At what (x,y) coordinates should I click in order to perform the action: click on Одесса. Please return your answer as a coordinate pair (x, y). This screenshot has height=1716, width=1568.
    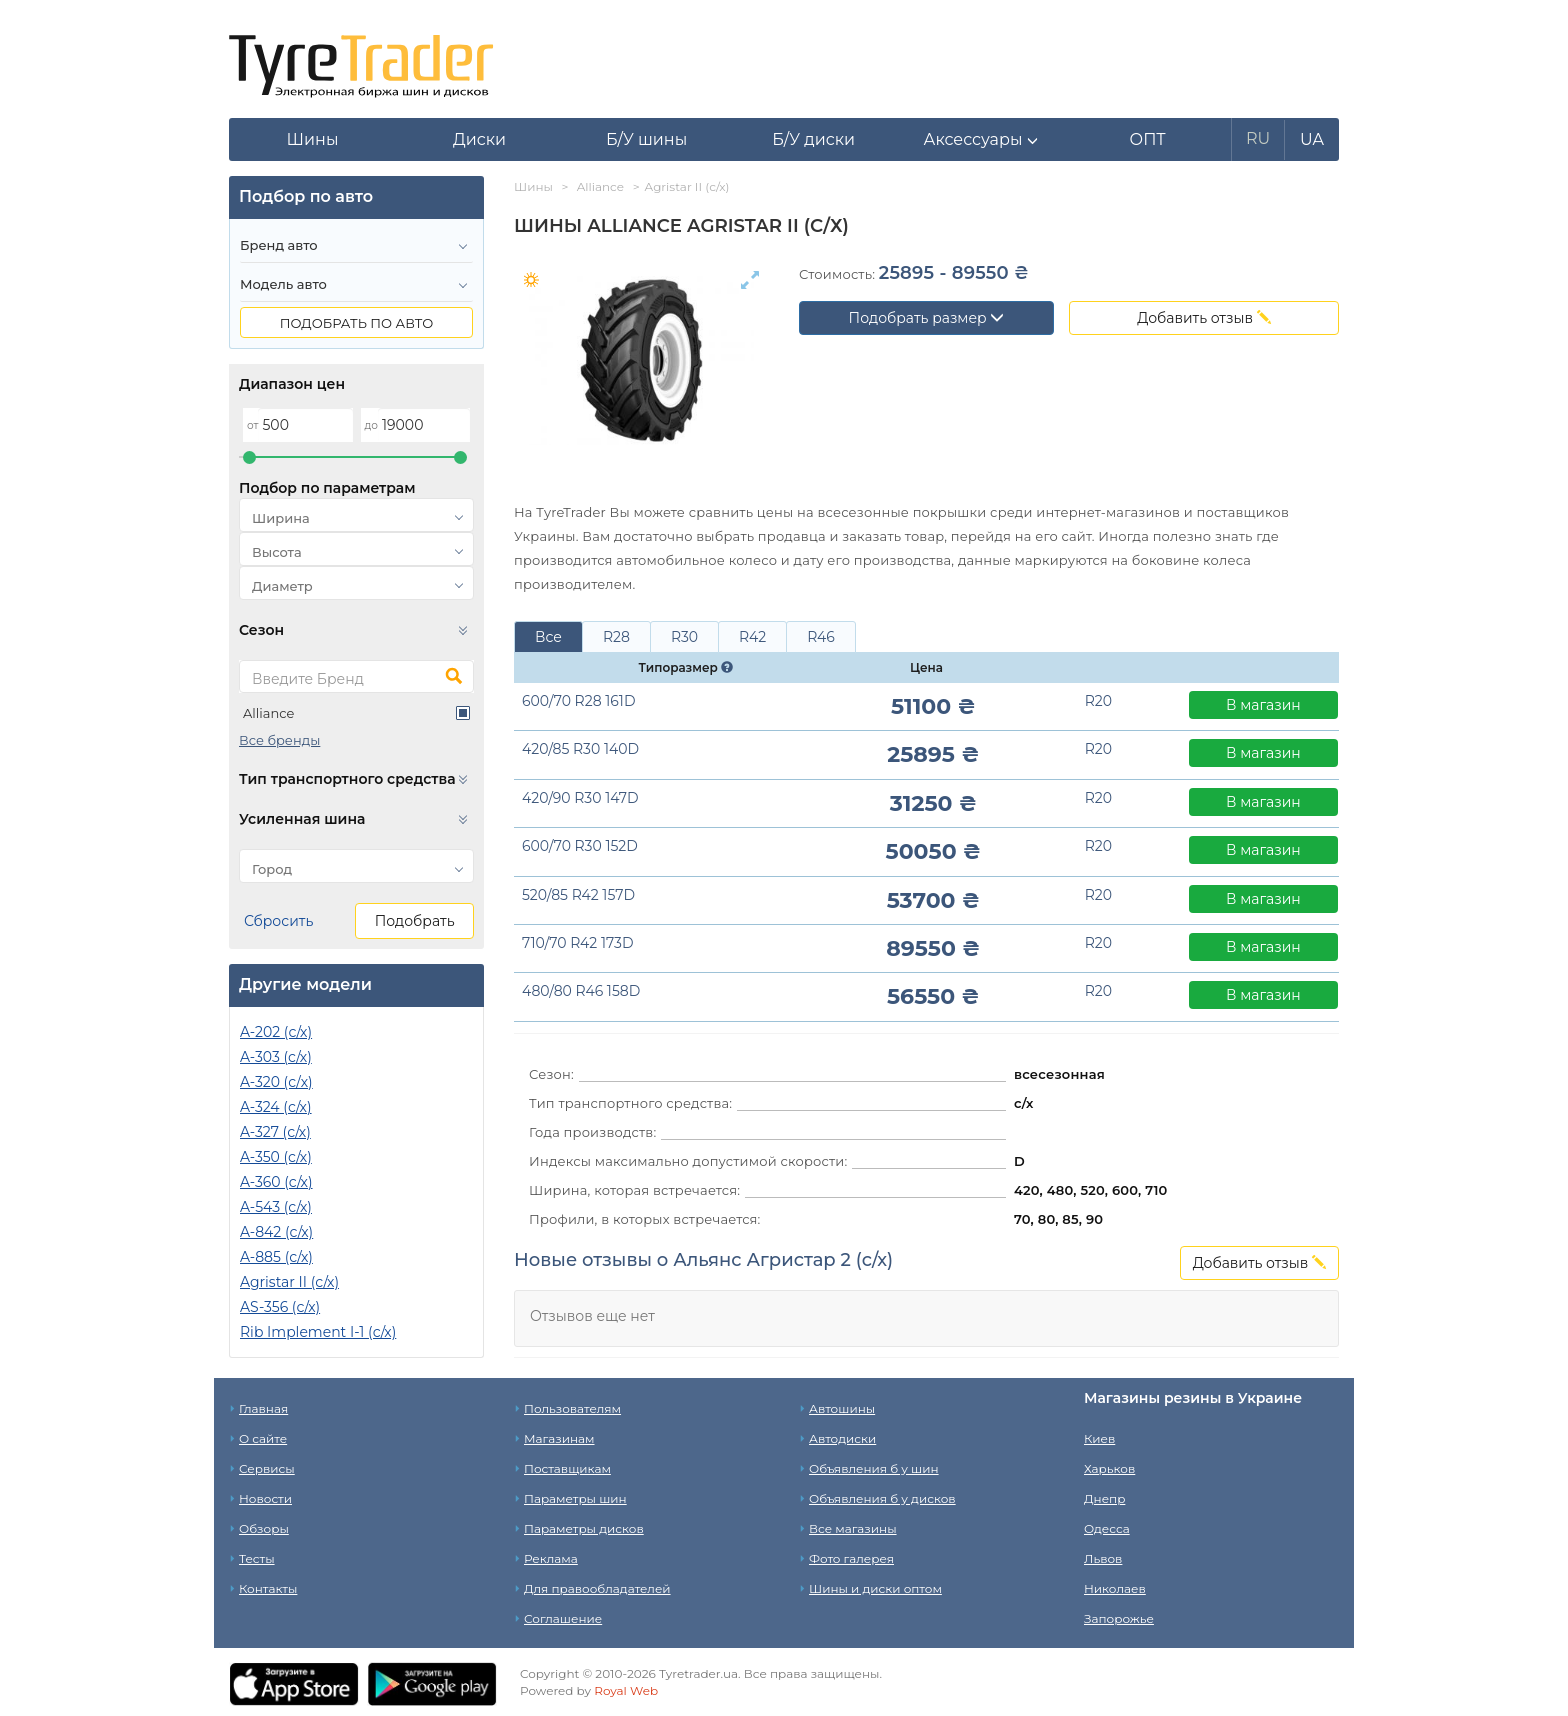
    Looking at the image, I should click on (1107, 1528).